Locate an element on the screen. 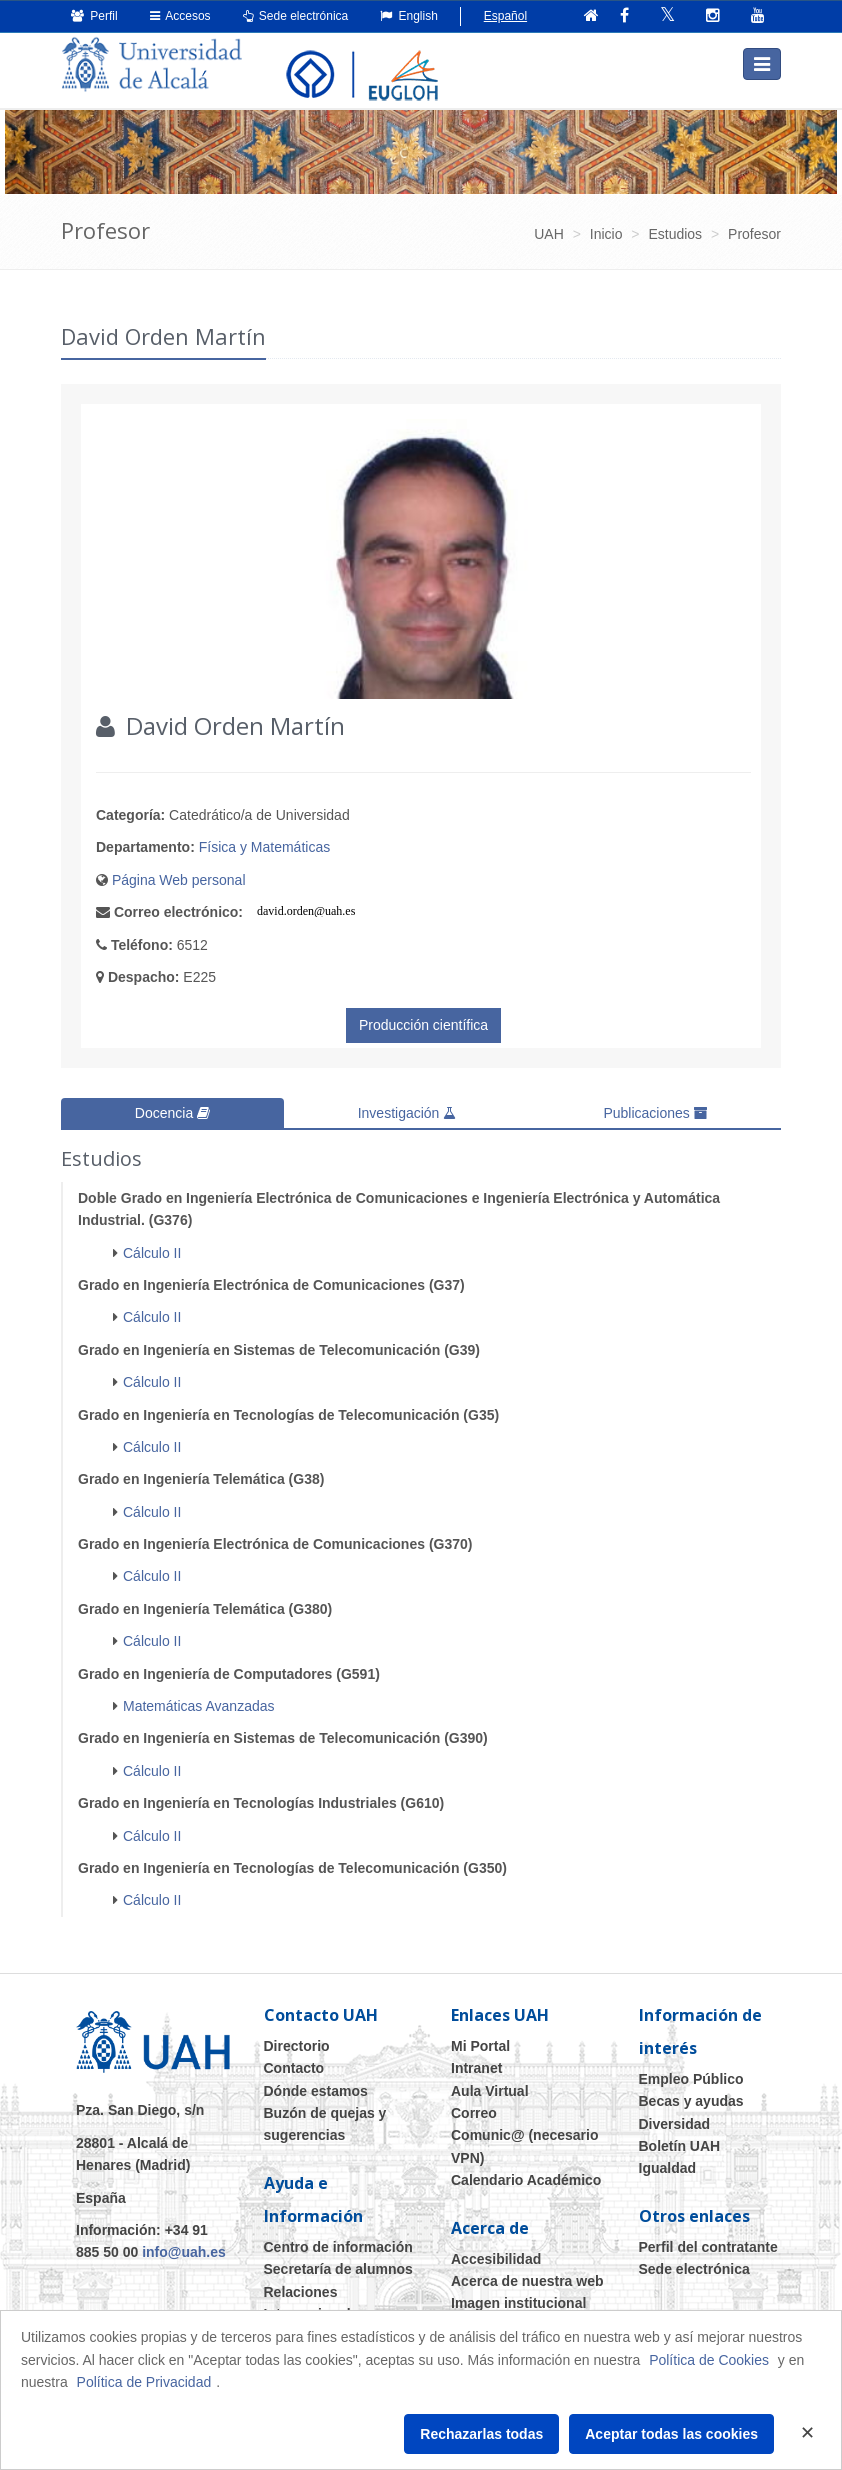  Publicaciones is located at coordinates (655, 1113).